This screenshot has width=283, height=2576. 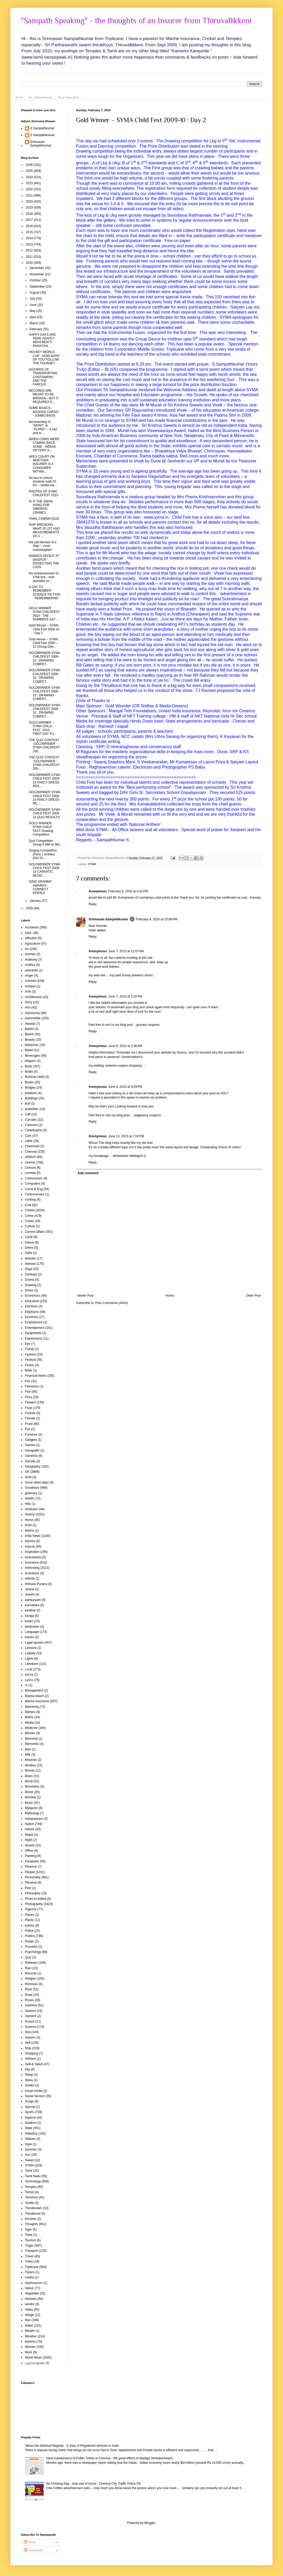 What do you see at coordinates (30, 171) in the screenshot?
I see `2025` at bounding box center [30, 171].